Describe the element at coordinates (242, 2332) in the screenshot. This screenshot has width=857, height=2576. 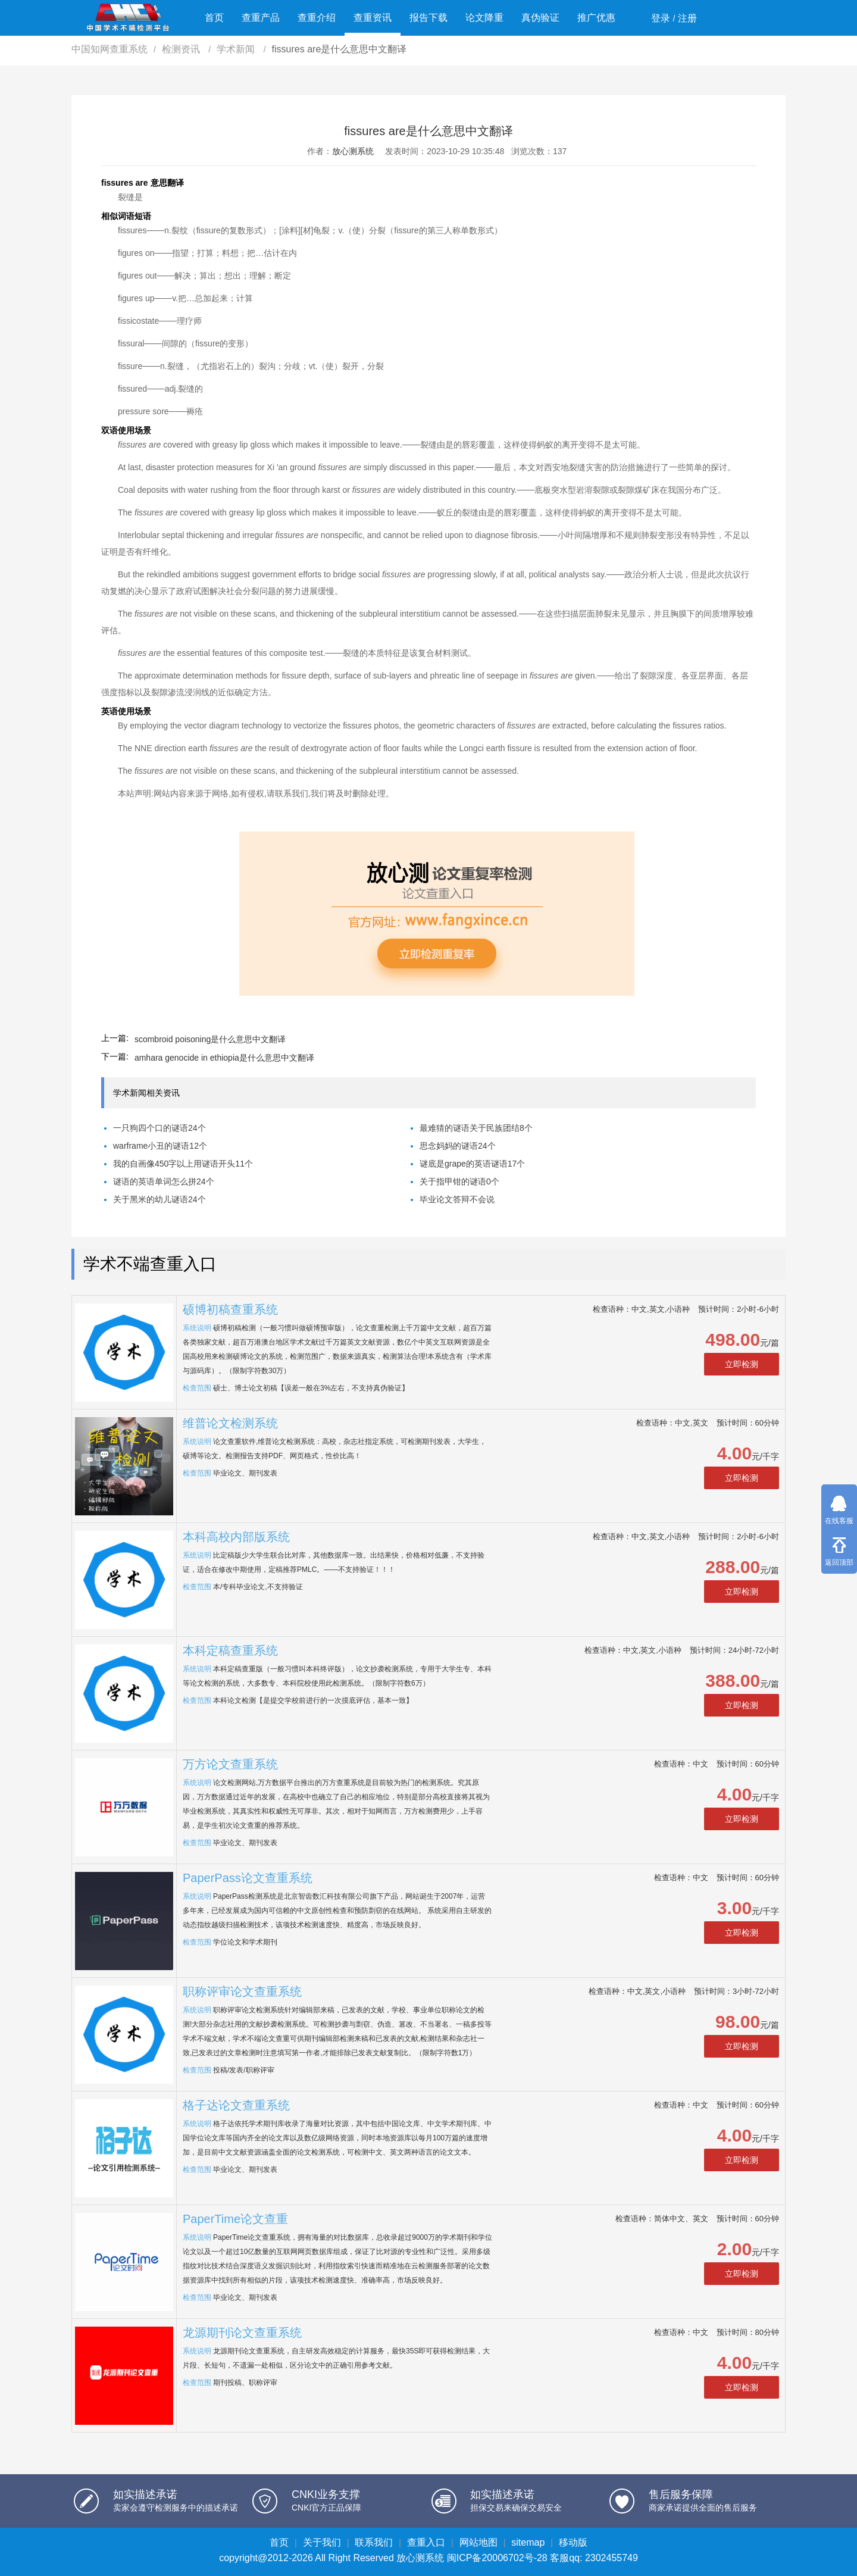
I see `龙源期刊论文查重系统` at that location.